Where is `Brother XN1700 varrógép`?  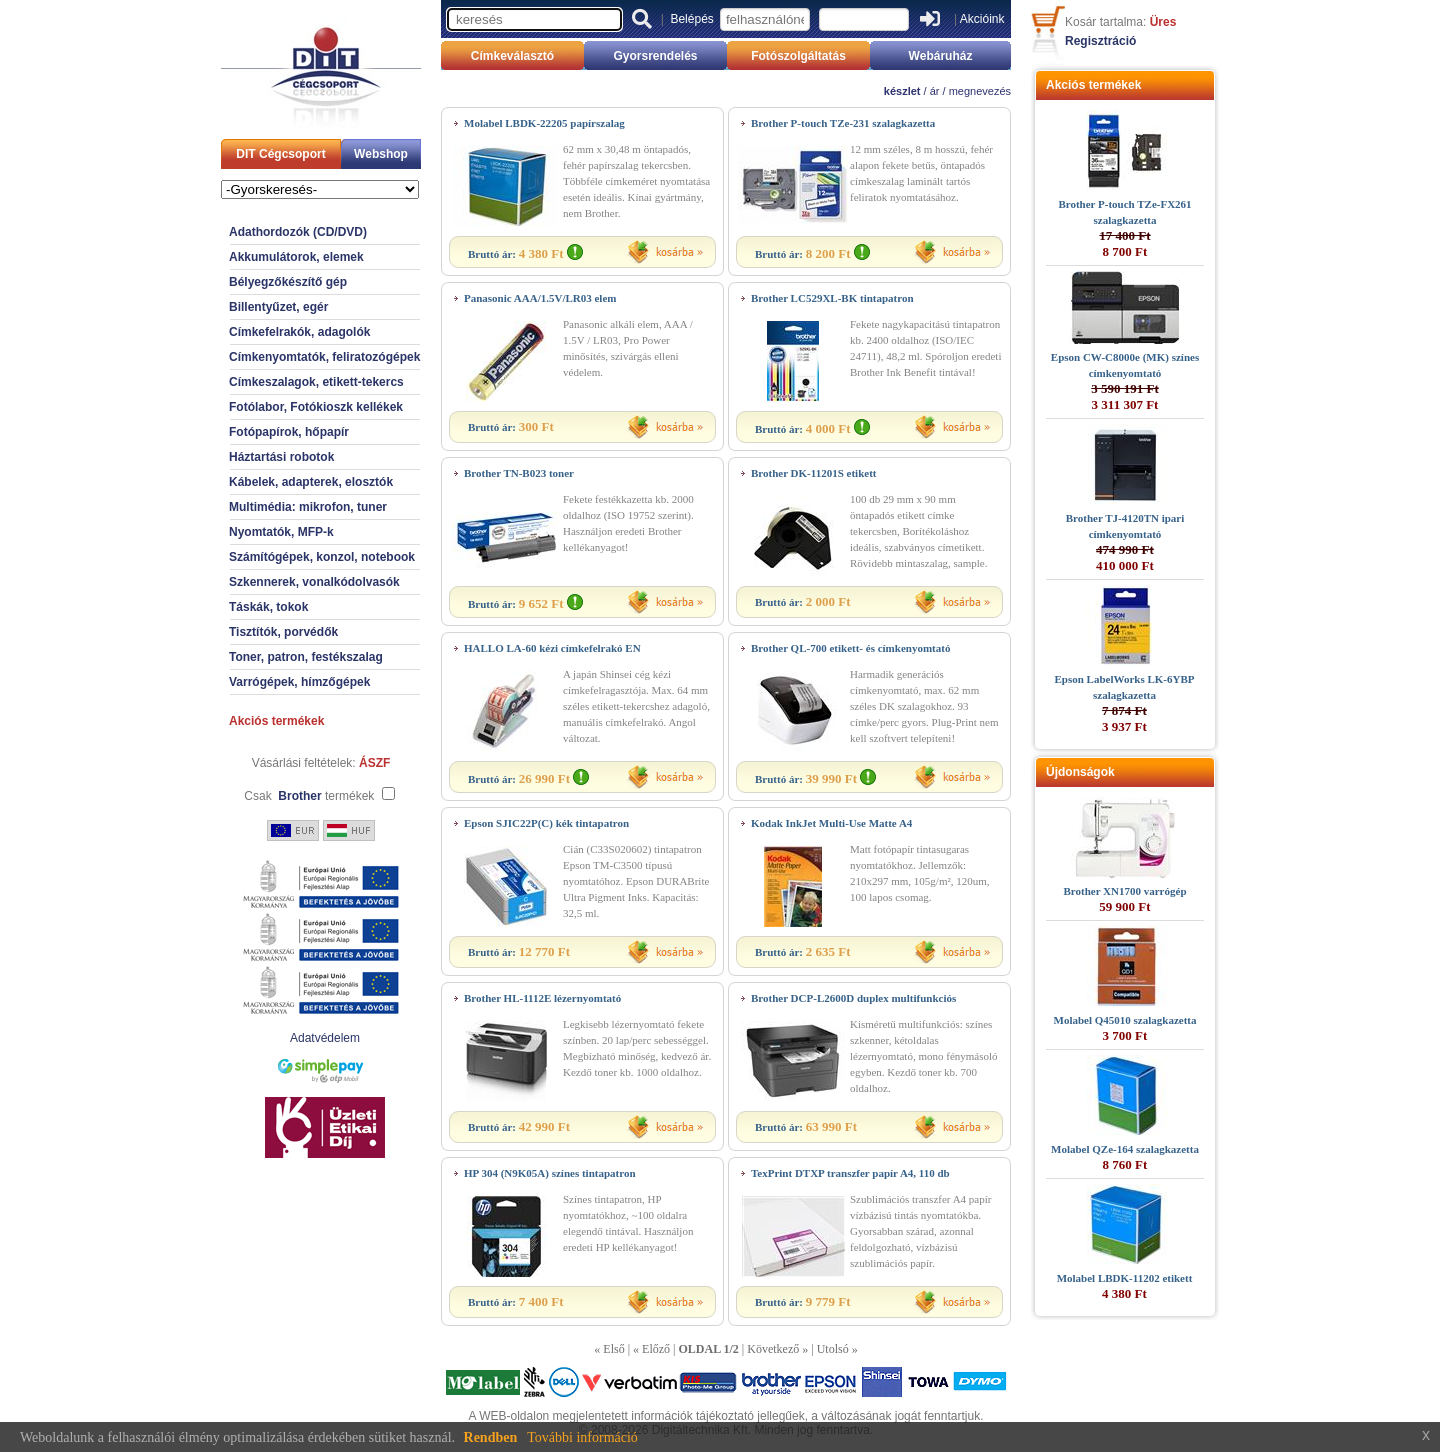 Brother XN1700 varrógép is located at coordinates (1124, 891).